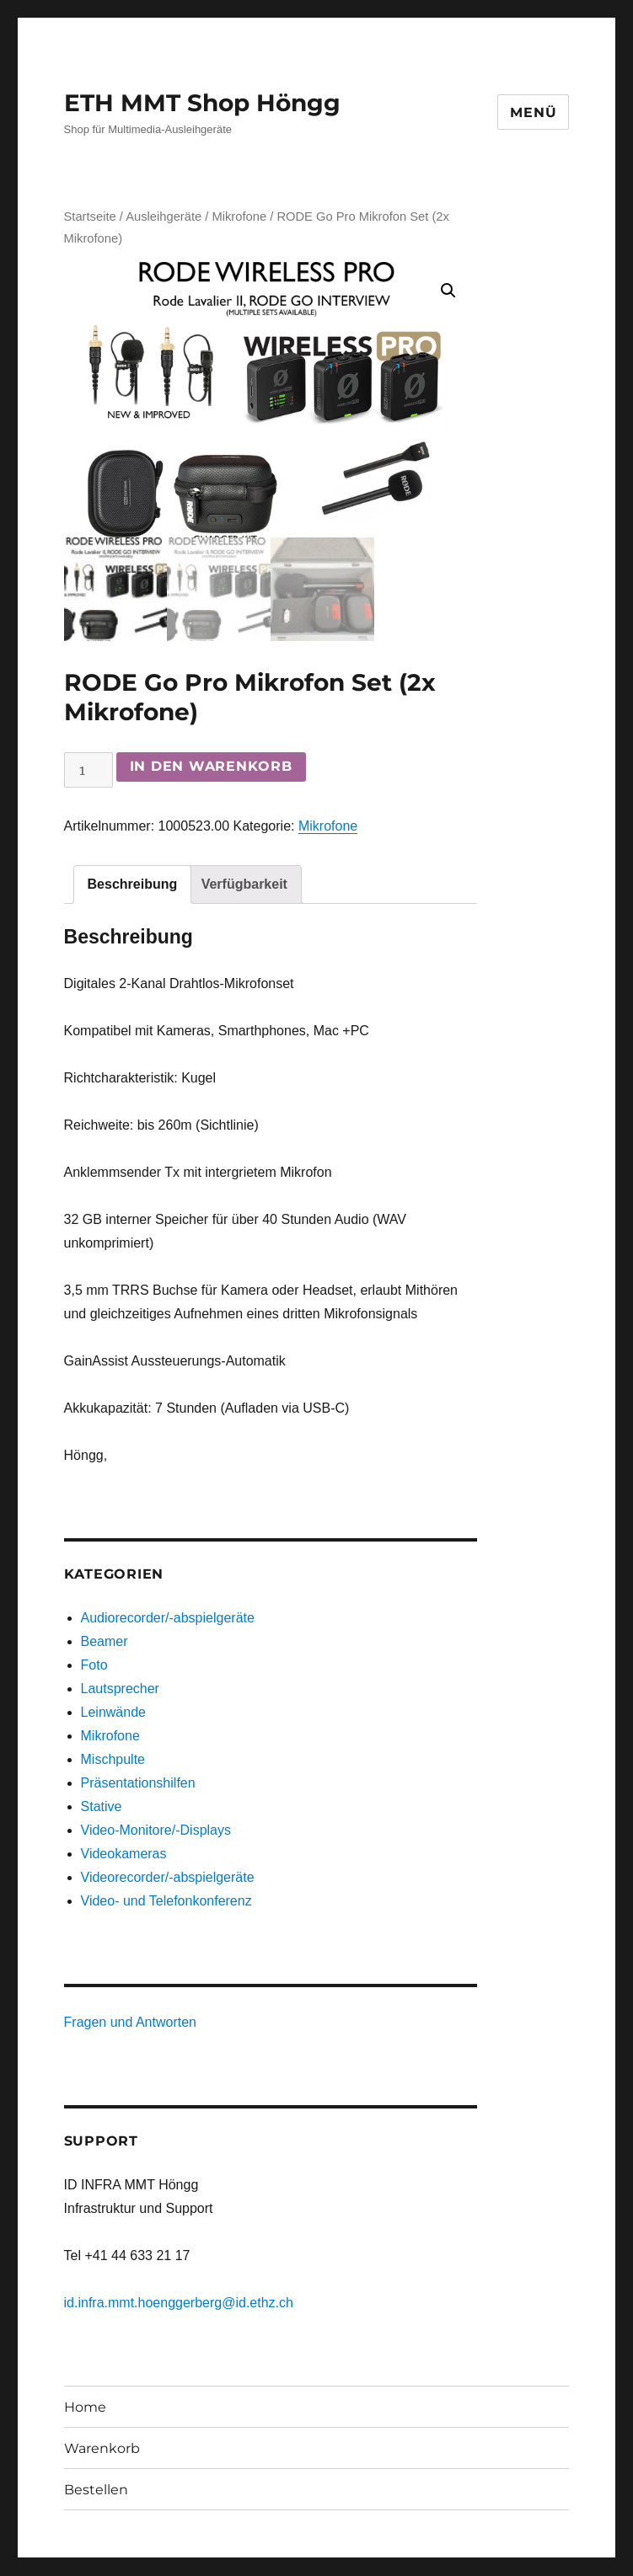  Describe the element at coordinates (113, 1713) in the screenshot. I see `Leinwände` at that location.